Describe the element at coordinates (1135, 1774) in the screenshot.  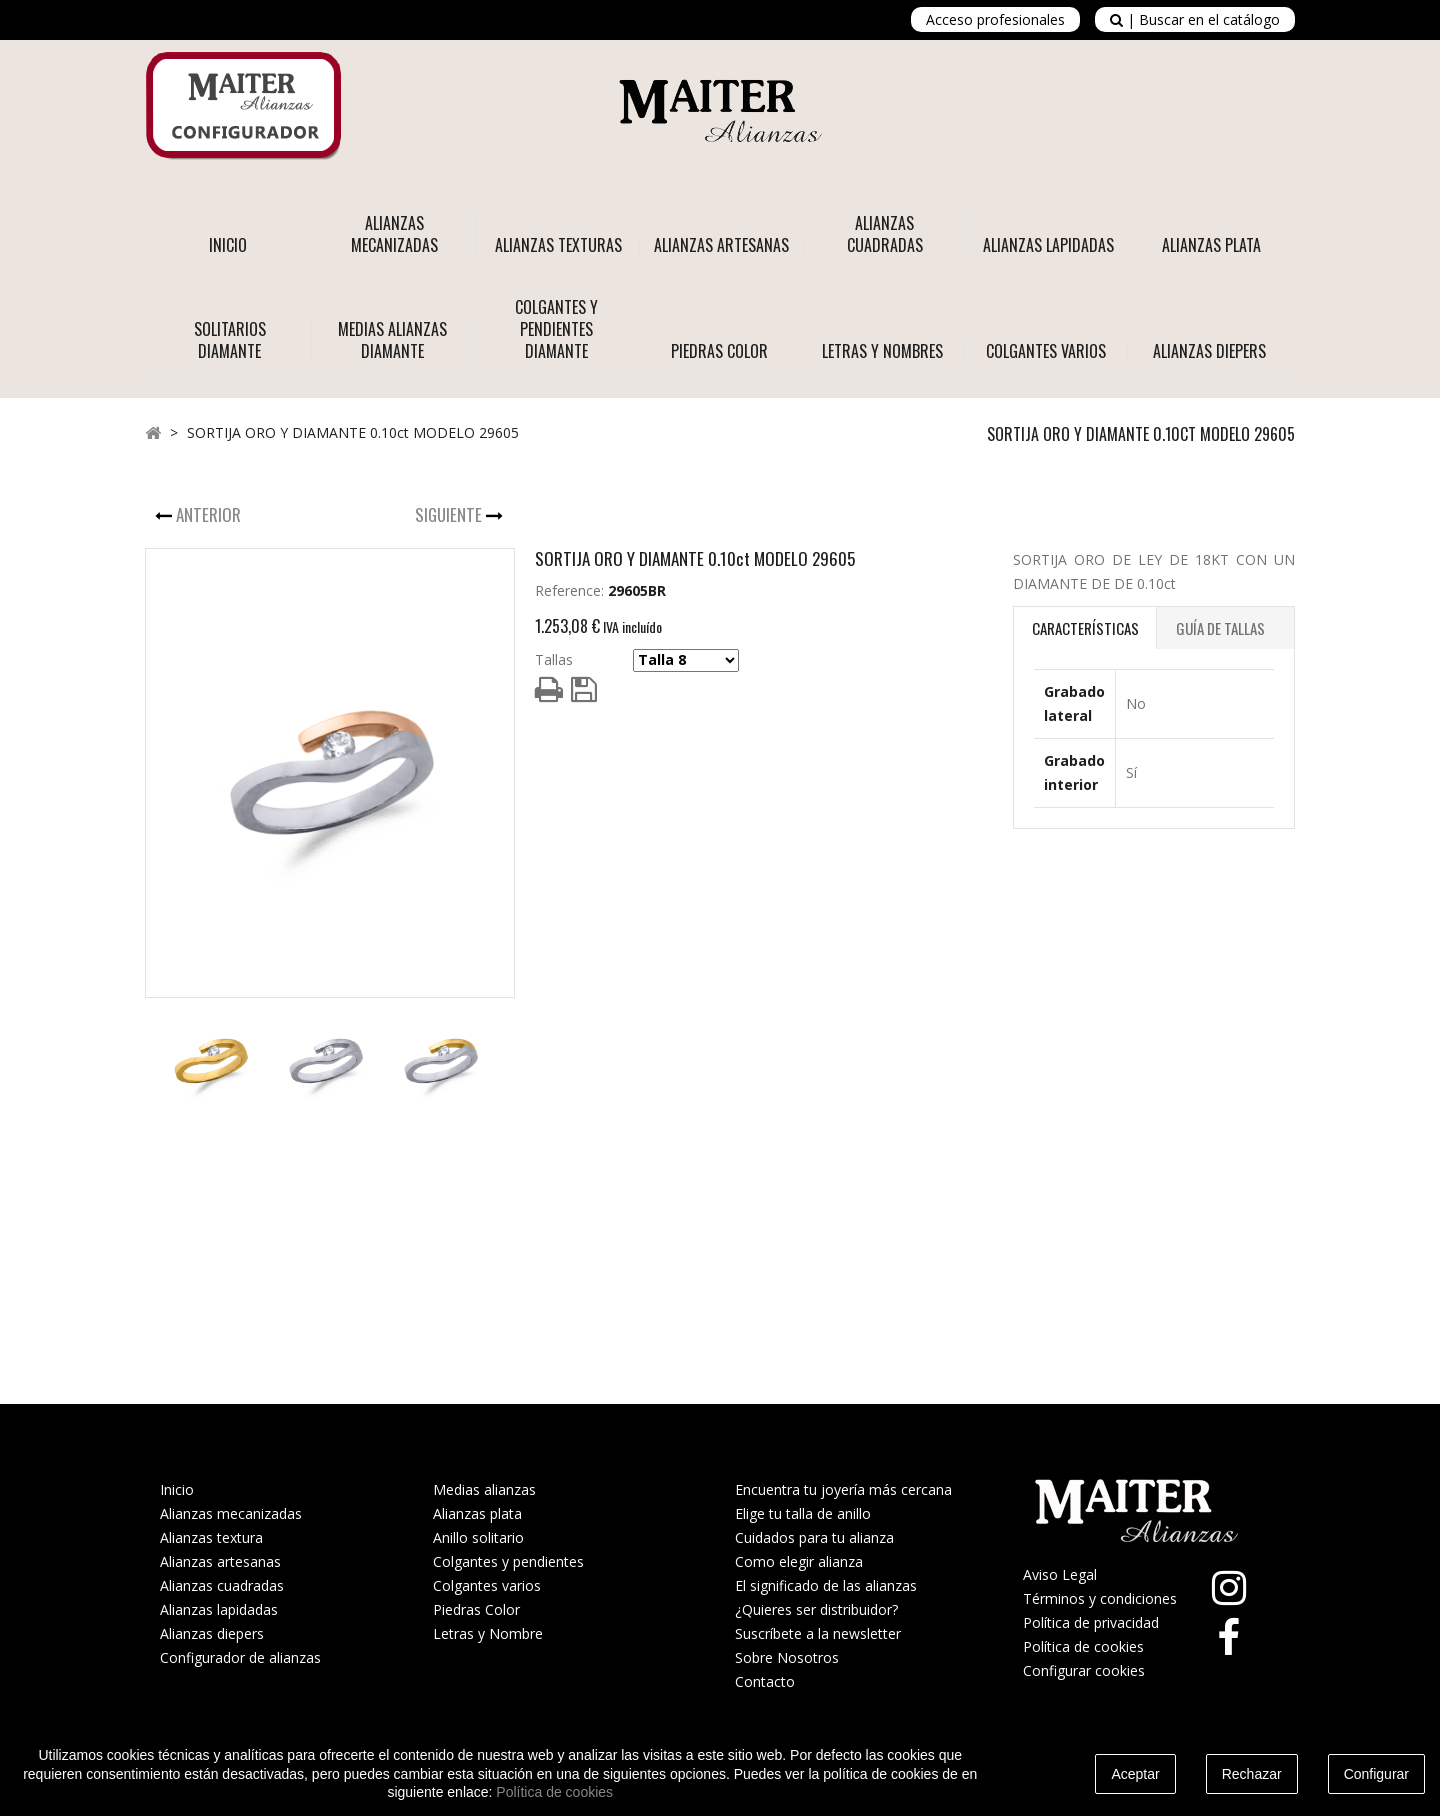
I see `Aceptar` at that location.